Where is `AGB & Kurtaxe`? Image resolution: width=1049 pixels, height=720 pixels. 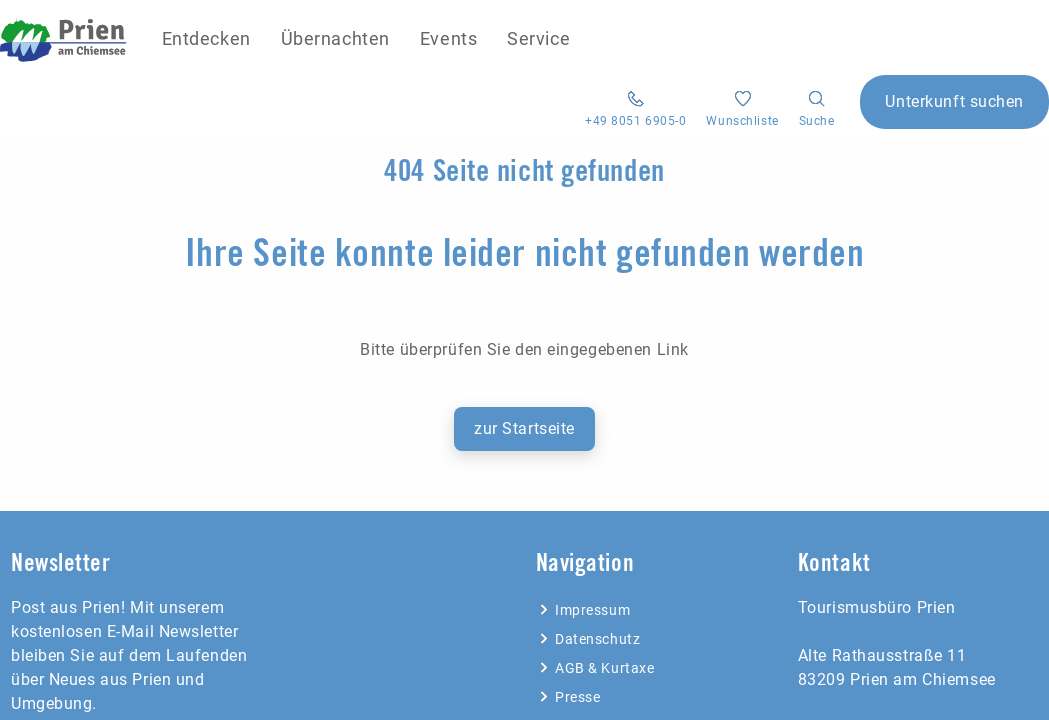
AGB & Kurtaxe is located at coordinates (595, 668).